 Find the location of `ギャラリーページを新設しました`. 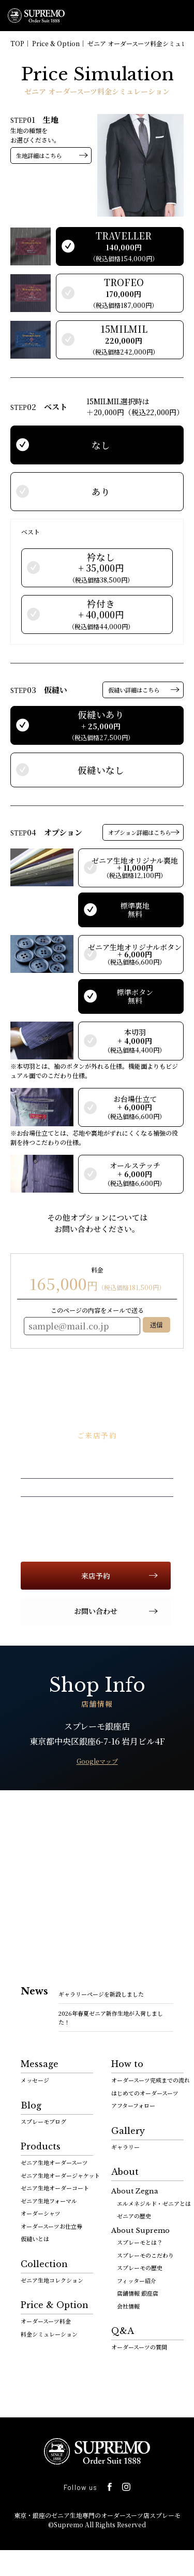

ギャラリーページを新設しました is located at coordinates (101, 1994).